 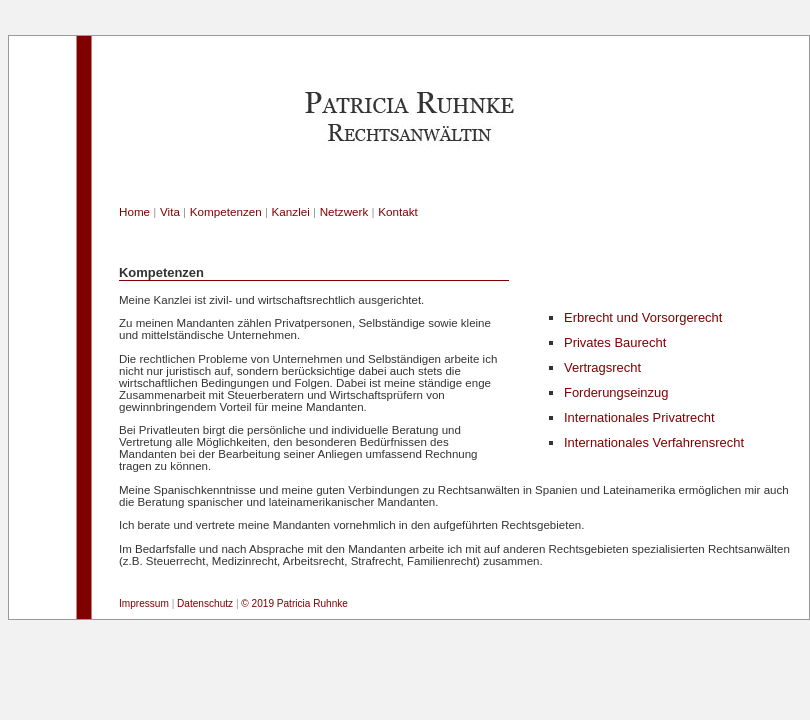 What do you see at coordinates (654, 442) in the screenshot?
I see `Internationales Verfahrensrecht` at bounding box center [654, 442].